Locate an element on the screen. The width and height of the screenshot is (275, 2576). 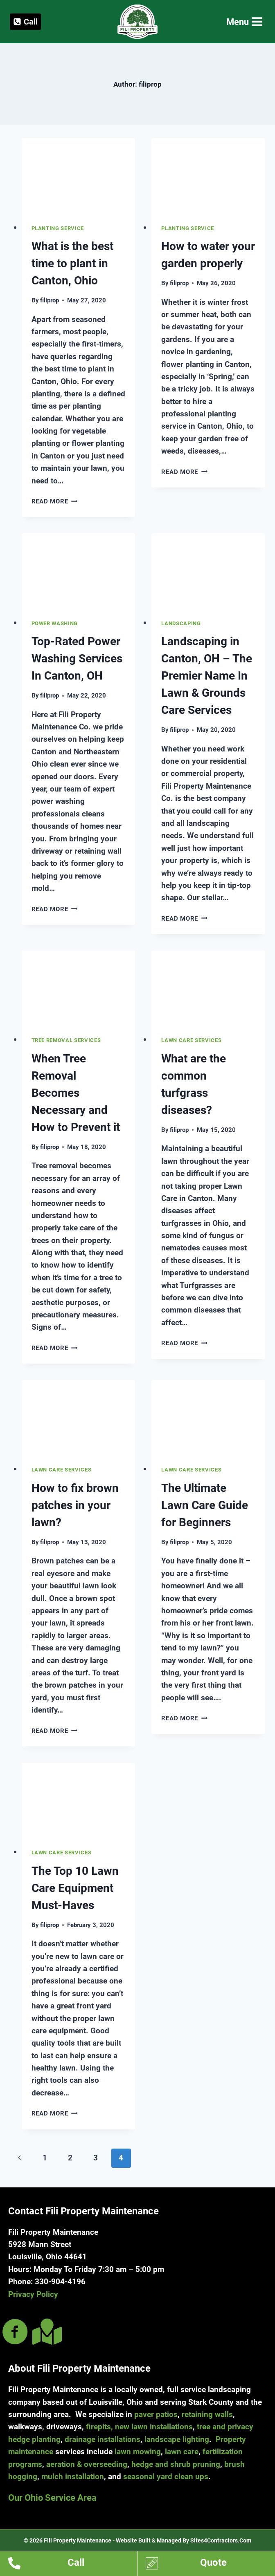
lawn care is located at coordinates (181, 2451).